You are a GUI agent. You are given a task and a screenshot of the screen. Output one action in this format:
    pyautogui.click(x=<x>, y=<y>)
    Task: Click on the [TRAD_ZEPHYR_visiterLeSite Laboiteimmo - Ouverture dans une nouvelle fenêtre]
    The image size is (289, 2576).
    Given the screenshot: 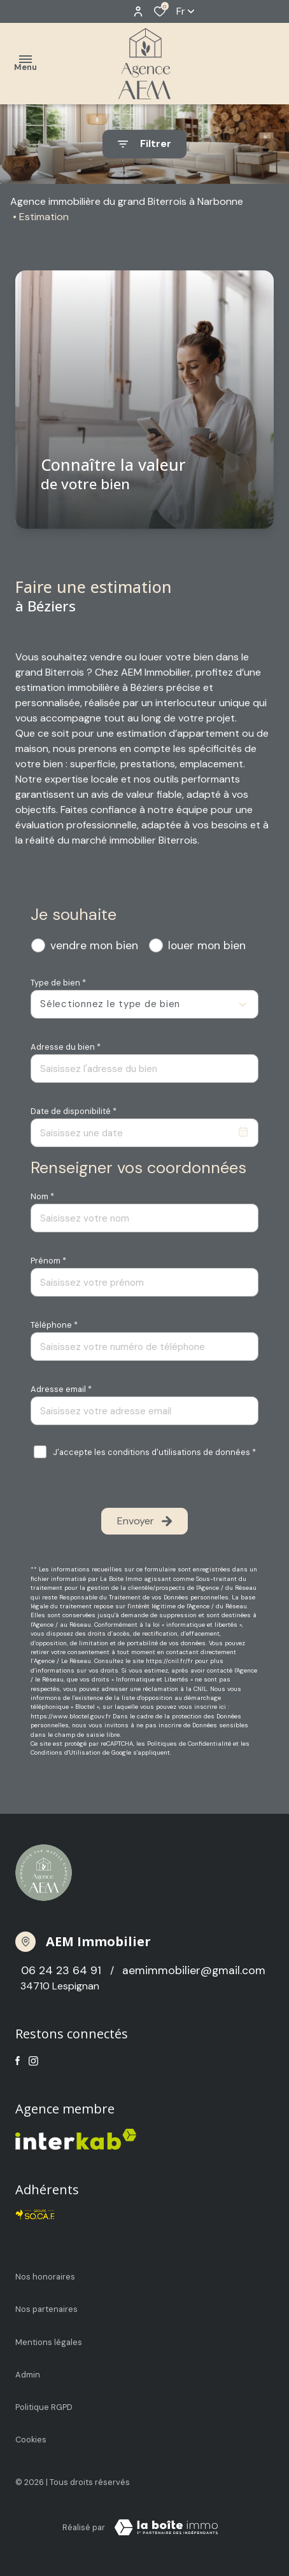 What is the action you would take?
    pyautogui.click(x=166, y=2527)
    